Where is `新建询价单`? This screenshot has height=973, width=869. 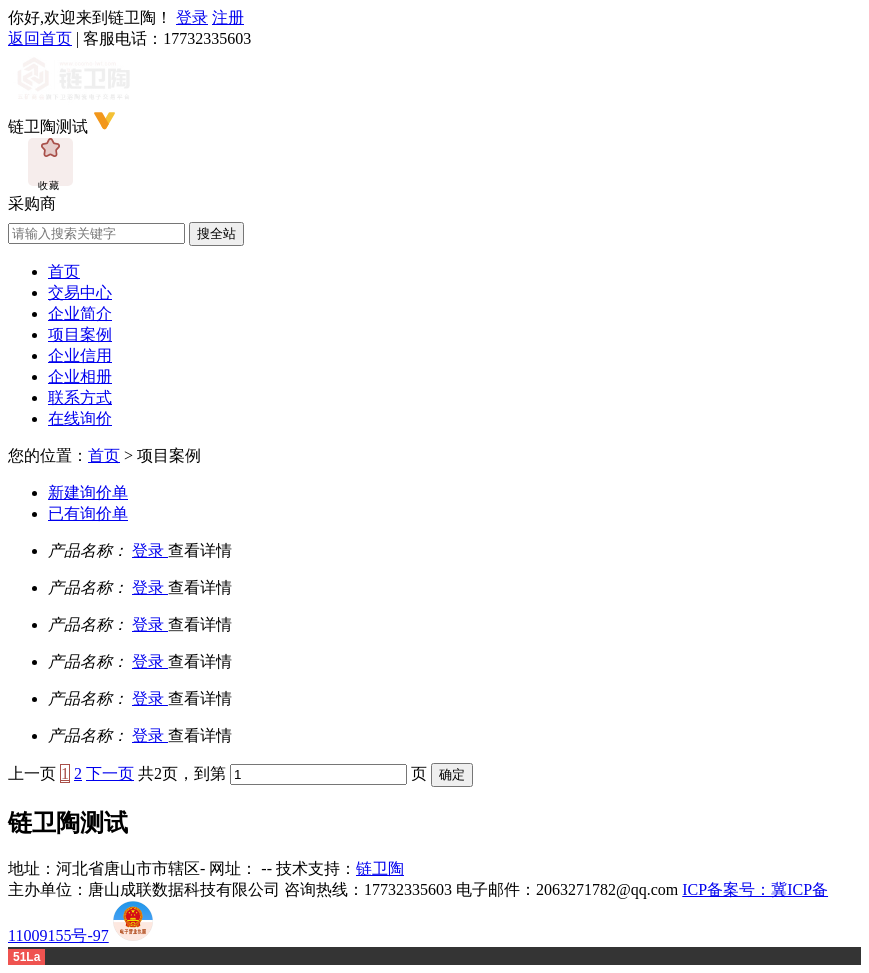 新建询价单 is located at coordinates (88, 492).